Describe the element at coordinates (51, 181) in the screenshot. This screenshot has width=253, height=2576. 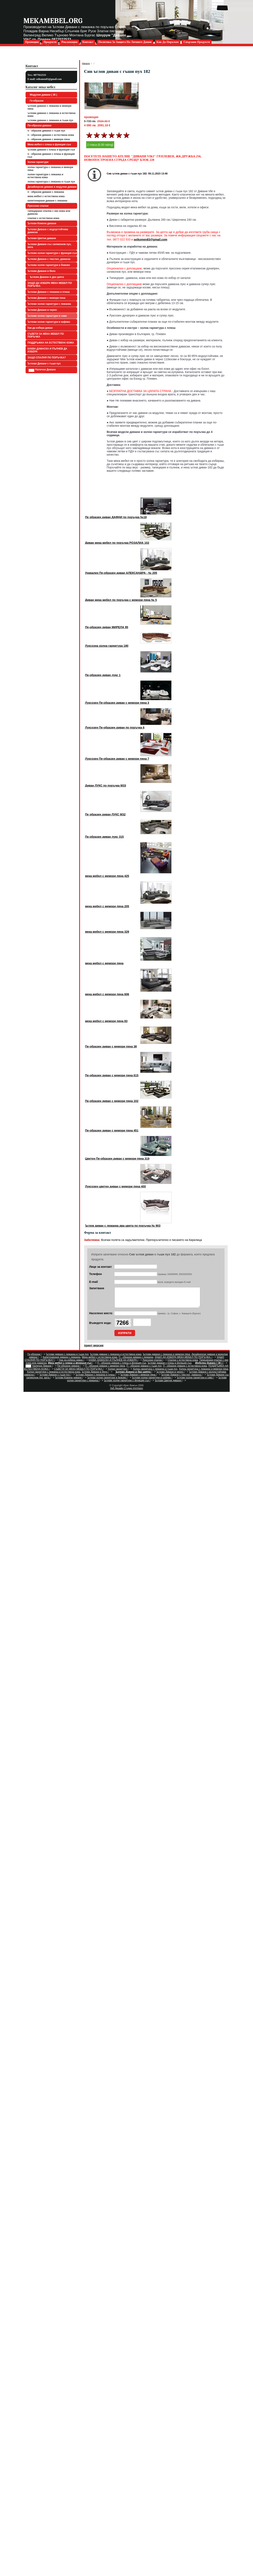
I see `Холна гарнитура с лежанка и гъши пух` at that location.